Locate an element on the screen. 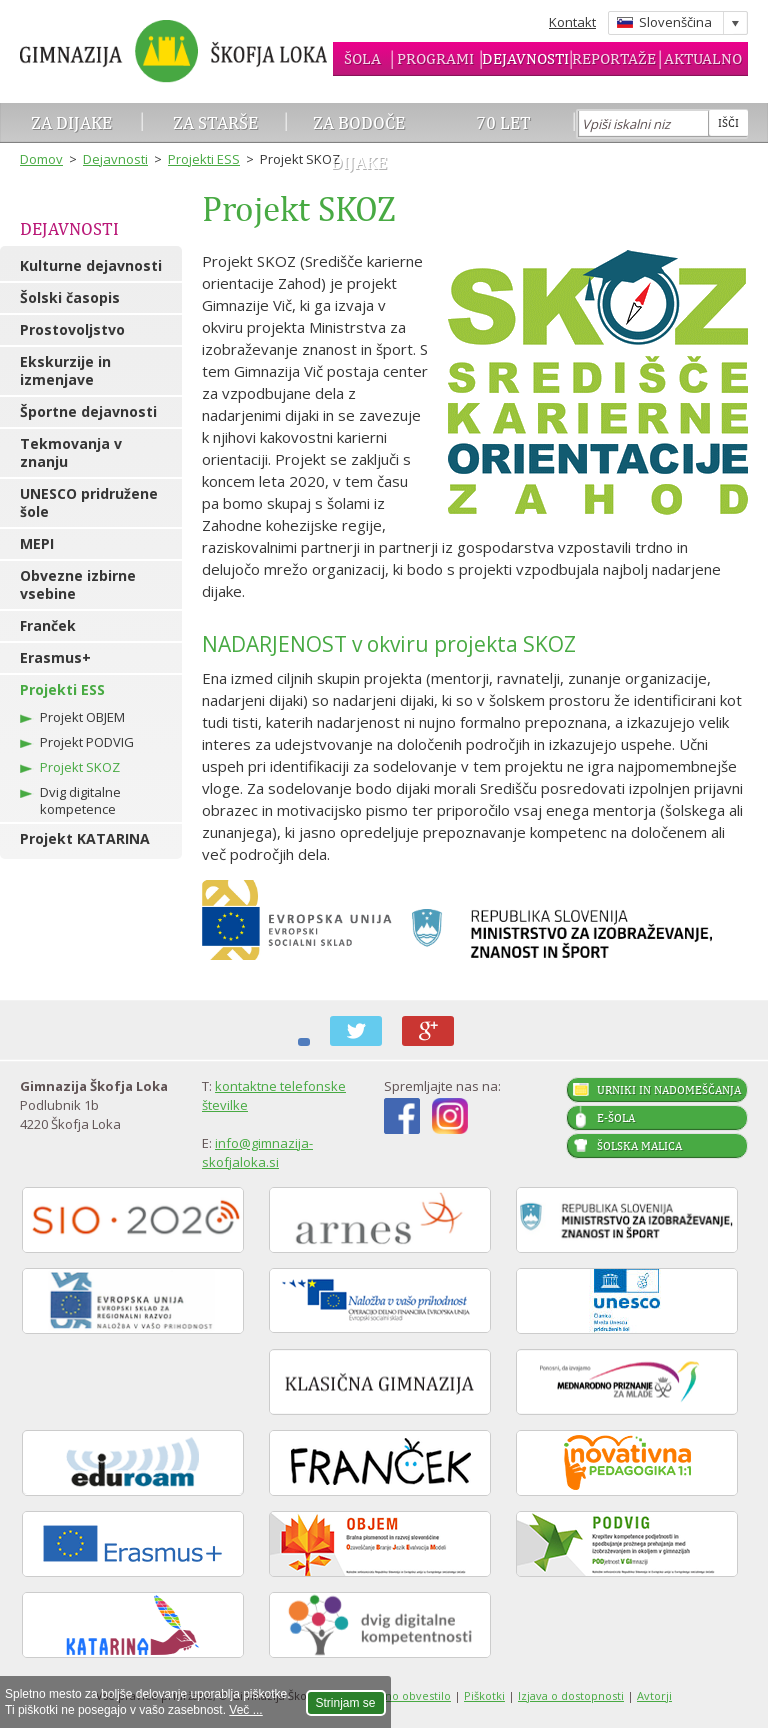 The width and height of the screenshot is (768, 1728). Domov is located at coordinates (41, 159).